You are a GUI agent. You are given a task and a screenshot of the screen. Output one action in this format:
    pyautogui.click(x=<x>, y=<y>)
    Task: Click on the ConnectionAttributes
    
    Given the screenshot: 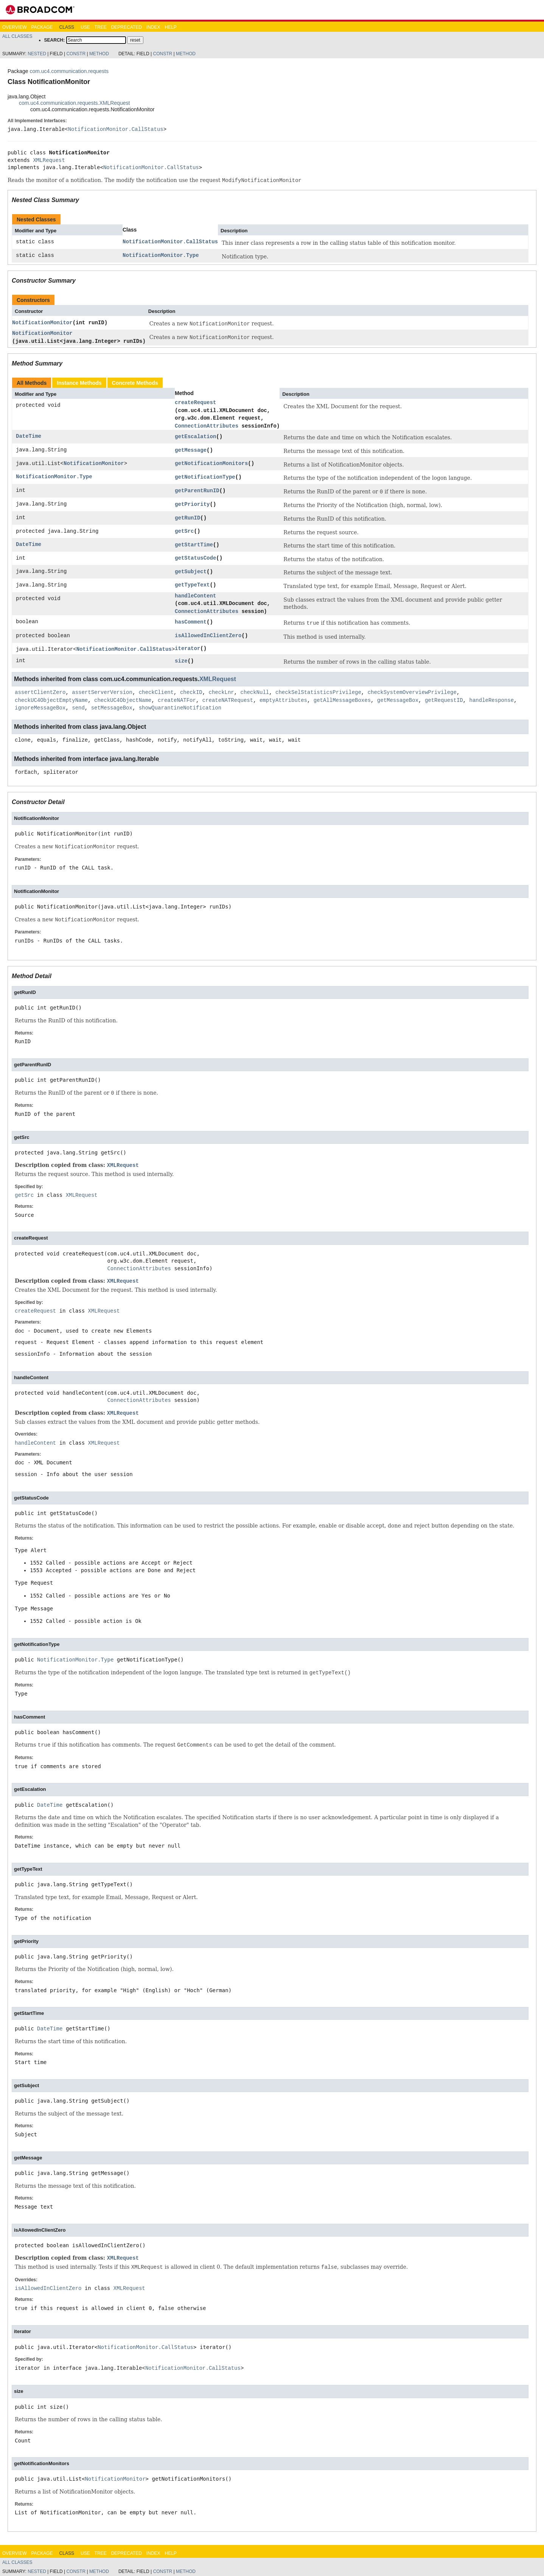 What is the action you would take?
    pyautogui.click(x=206, y=425)
    